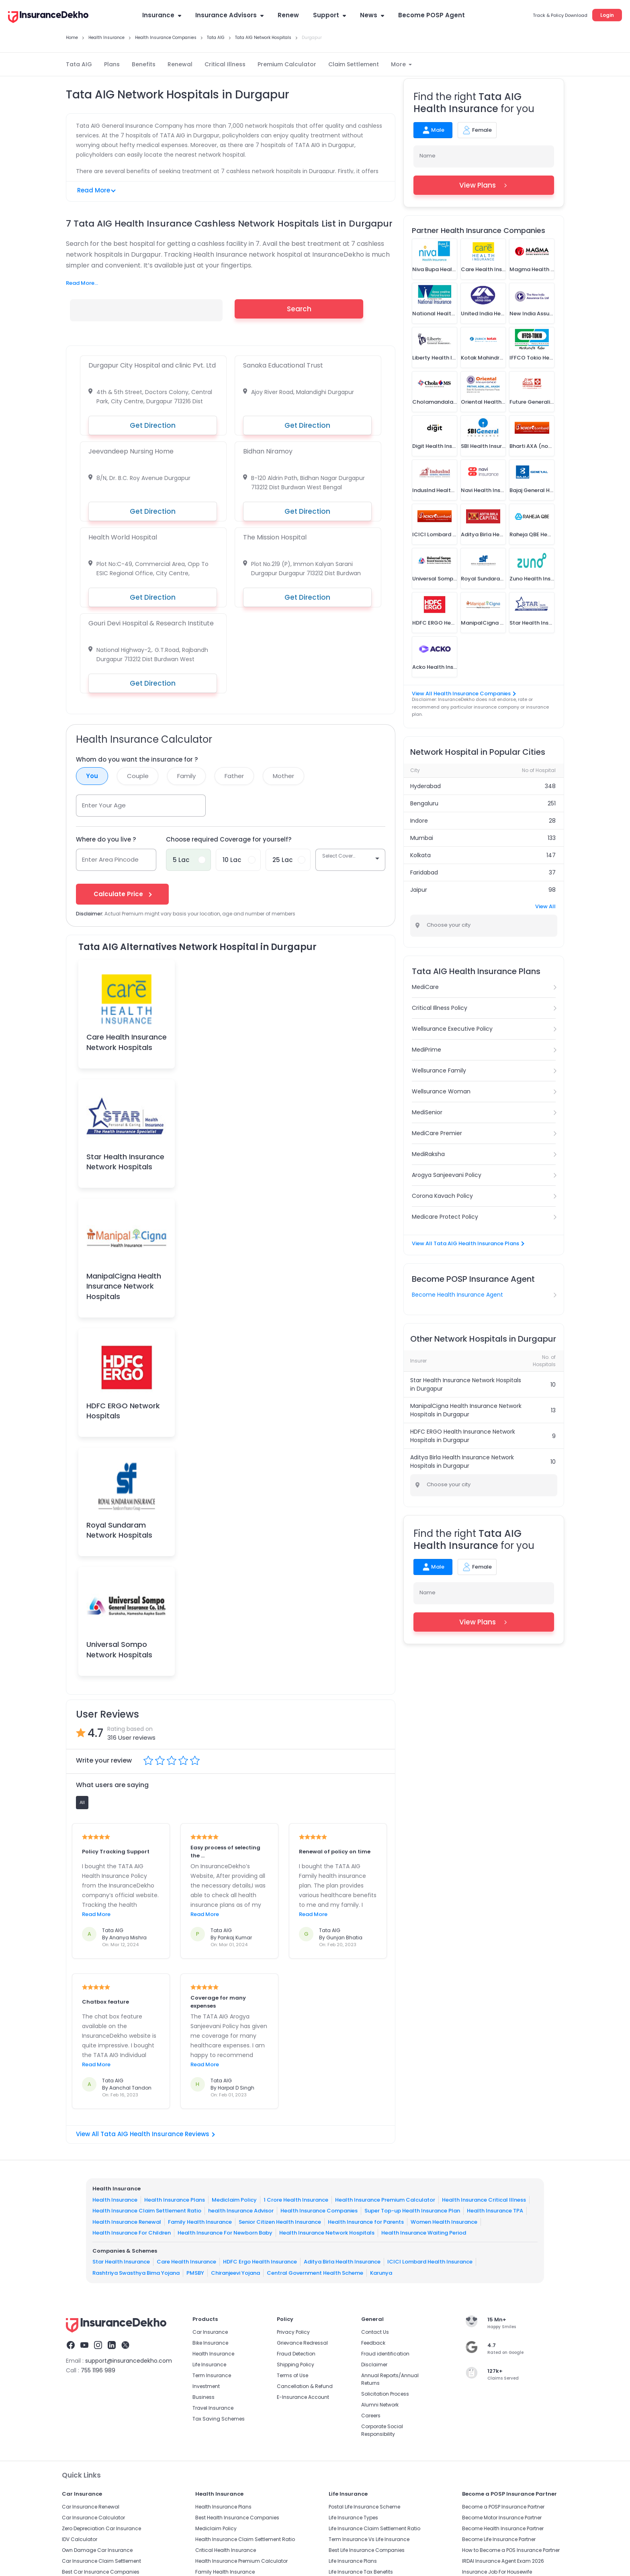 The image size is (630, 2576). What do you see at coordinates (429, 2261) in the screenshot?
I see `ICICI Lombard Health Insurance` at bounding box center [429, 2261].